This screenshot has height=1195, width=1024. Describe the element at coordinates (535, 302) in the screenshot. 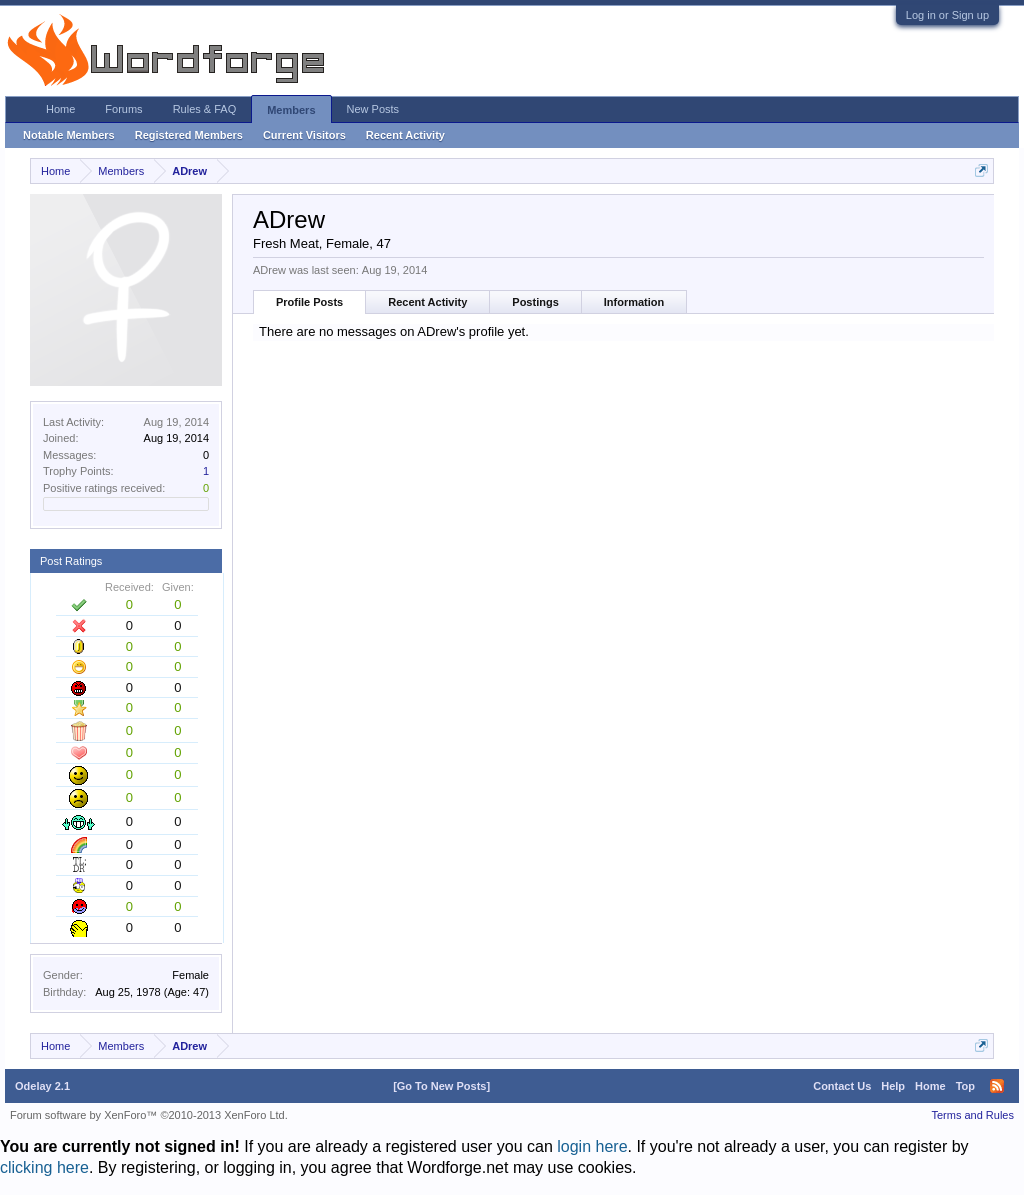

I see `Postings` at that location.